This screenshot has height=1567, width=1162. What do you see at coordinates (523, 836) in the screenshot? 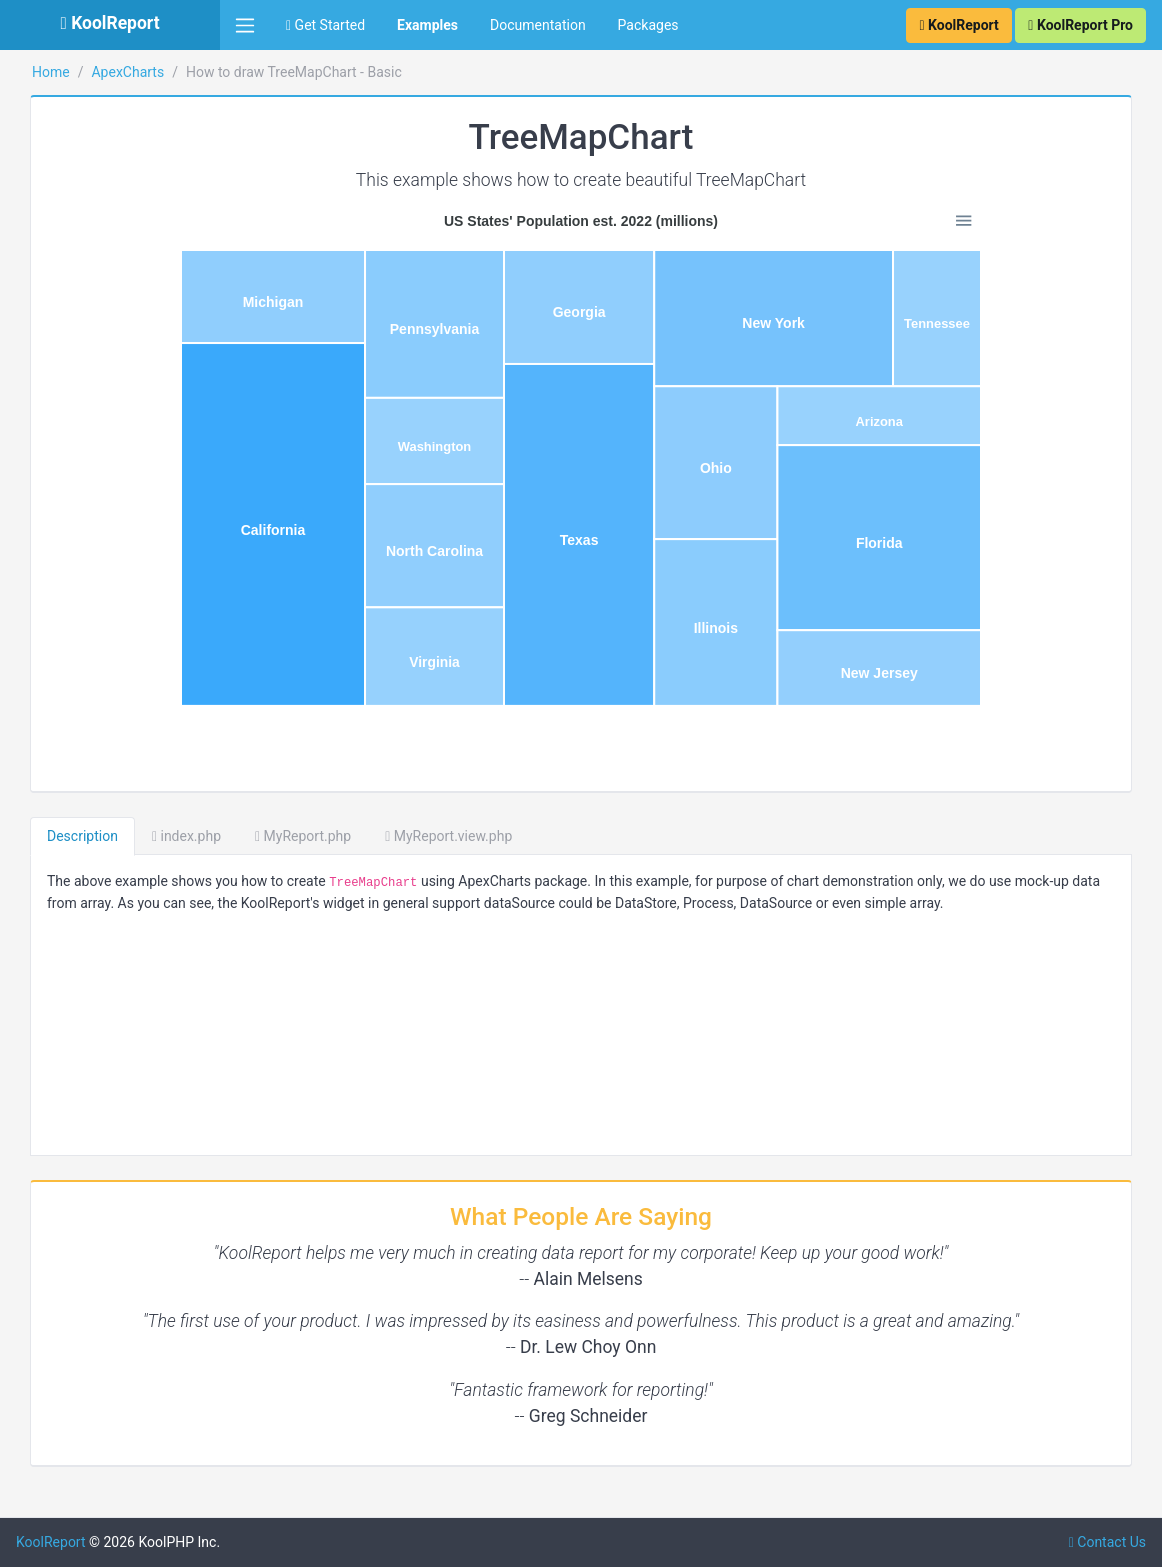
I see `MyReport.php` at bounding box center [523, 836].